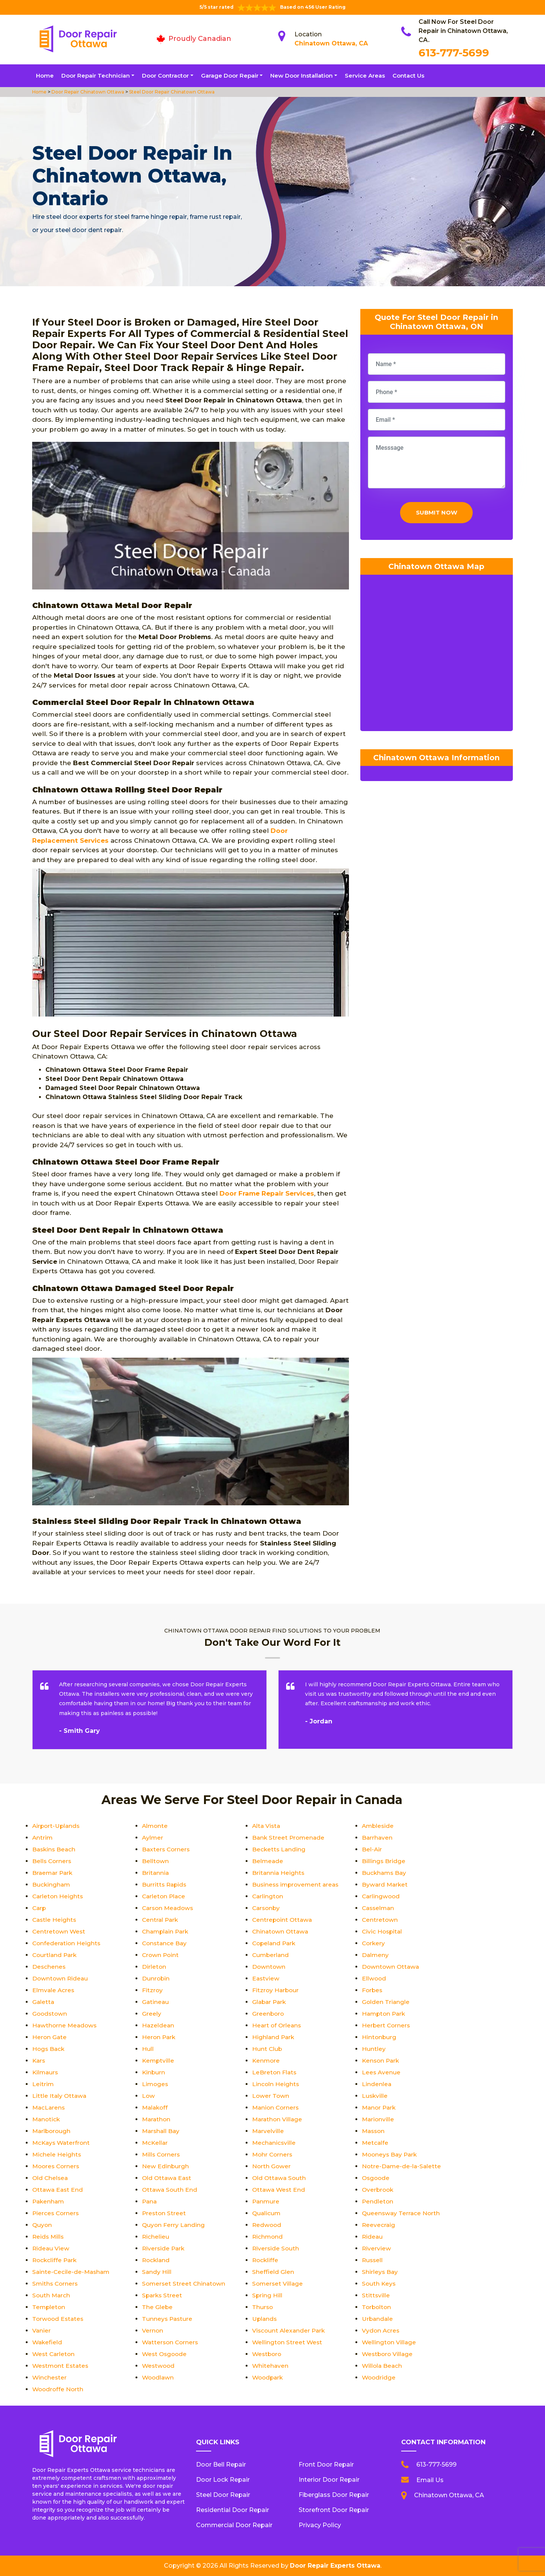  I want to click on Casselman, so click(379, 1908).